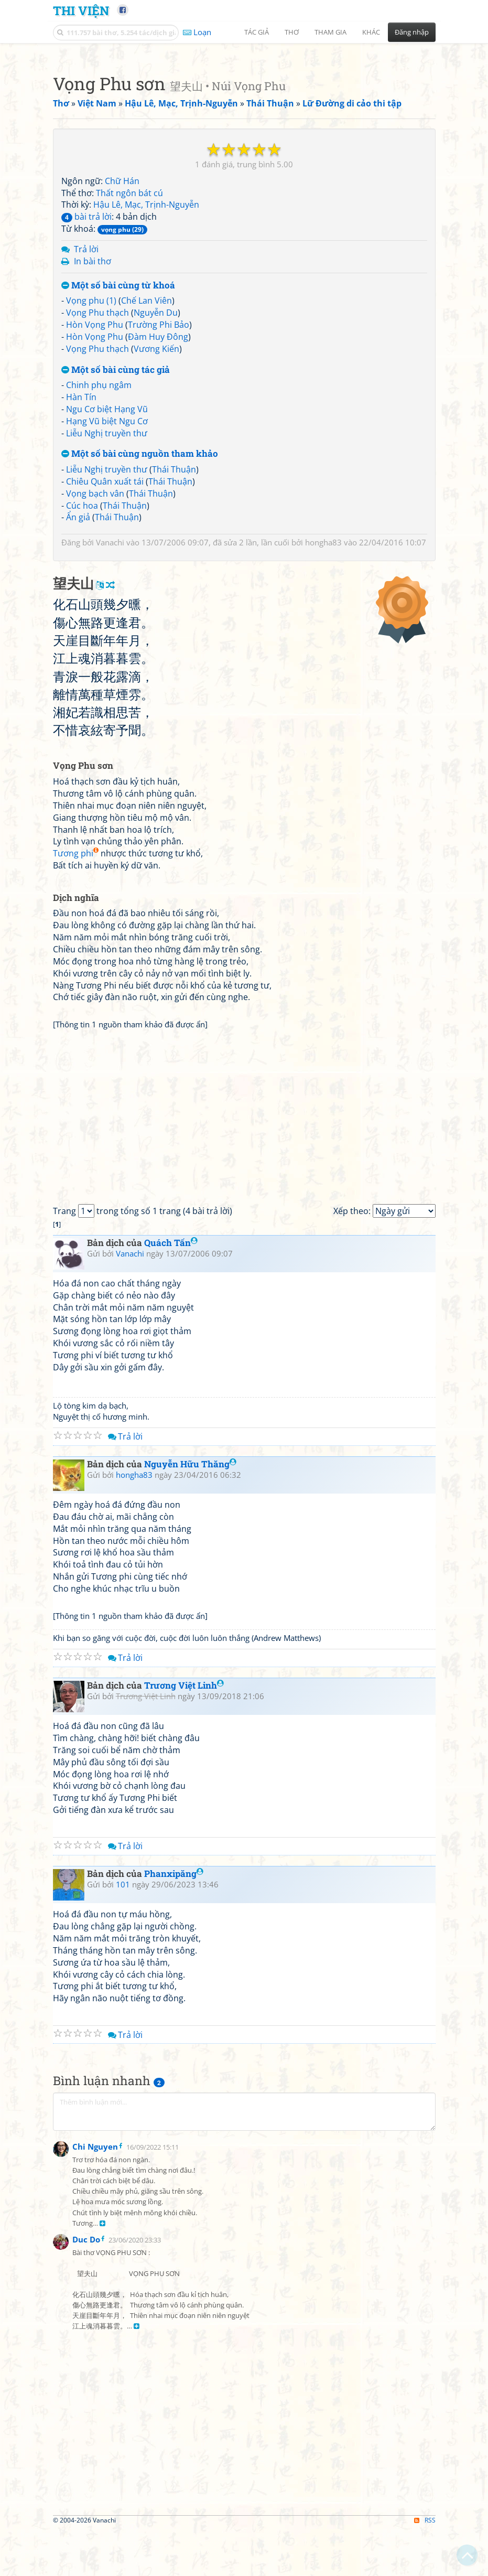  What do you see at coordinates (81, 10) in the screenshot?
I see `Thi Viện` at bounding box center [81, 10].